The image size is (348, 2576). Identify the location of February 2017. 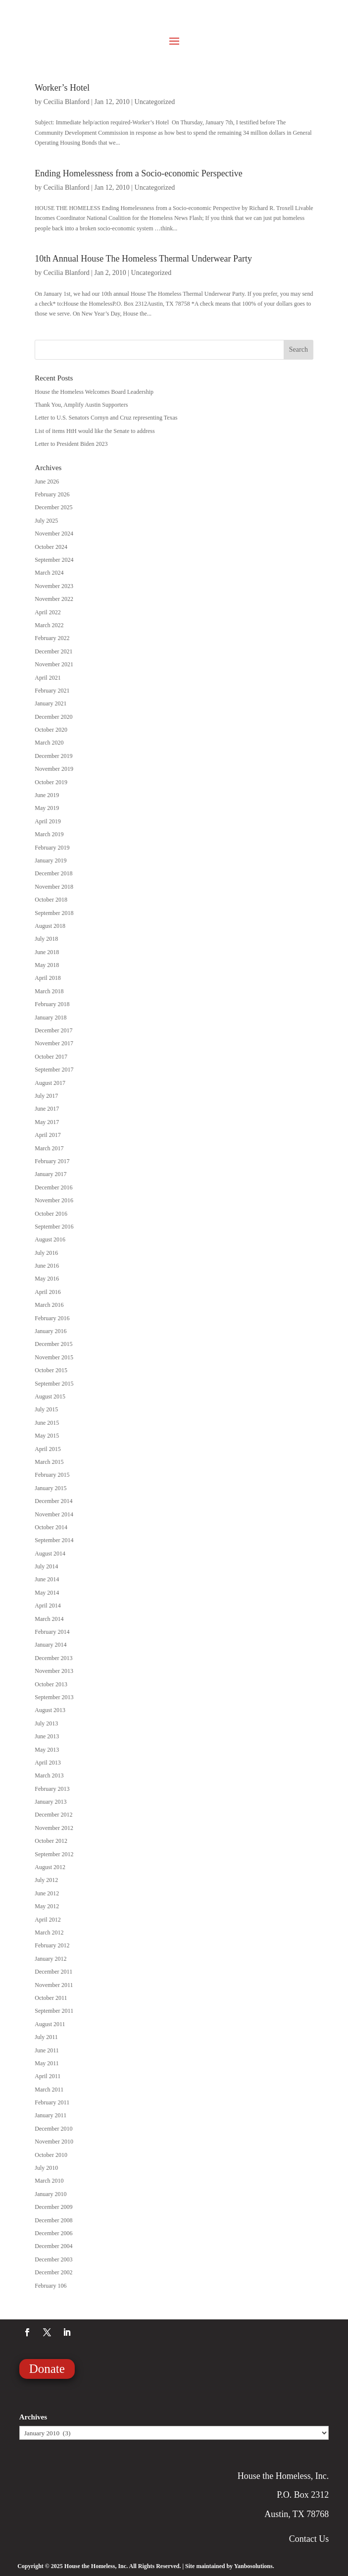
(52, 1161).